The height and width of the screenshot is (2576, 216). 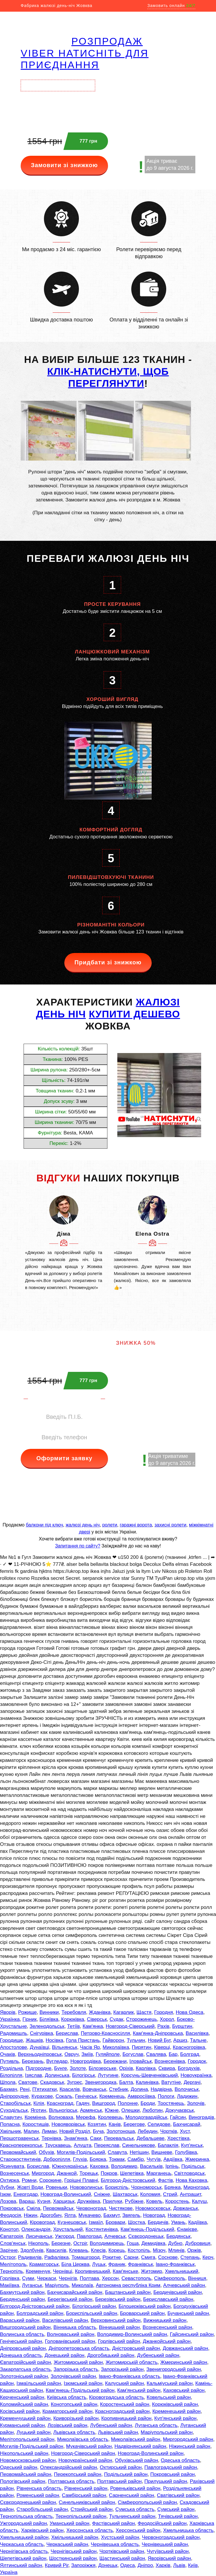 What do you see at coordinates (9, 2285) in the screenshot?
I see `Макіївка` at bounding box center [9, 2285].